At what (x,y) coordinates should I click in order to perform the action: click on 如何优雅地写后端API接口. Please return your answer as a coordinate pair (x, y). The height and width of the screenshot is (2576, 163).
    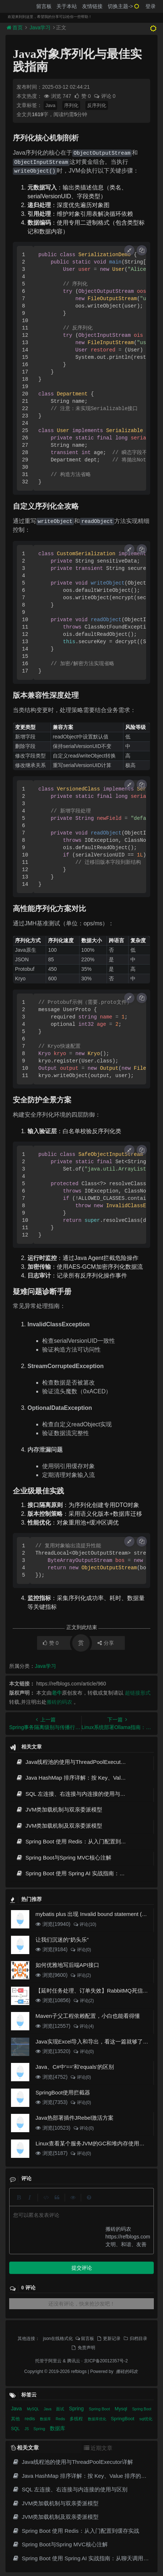
    Looking at the image, I should click on (67, 1965).